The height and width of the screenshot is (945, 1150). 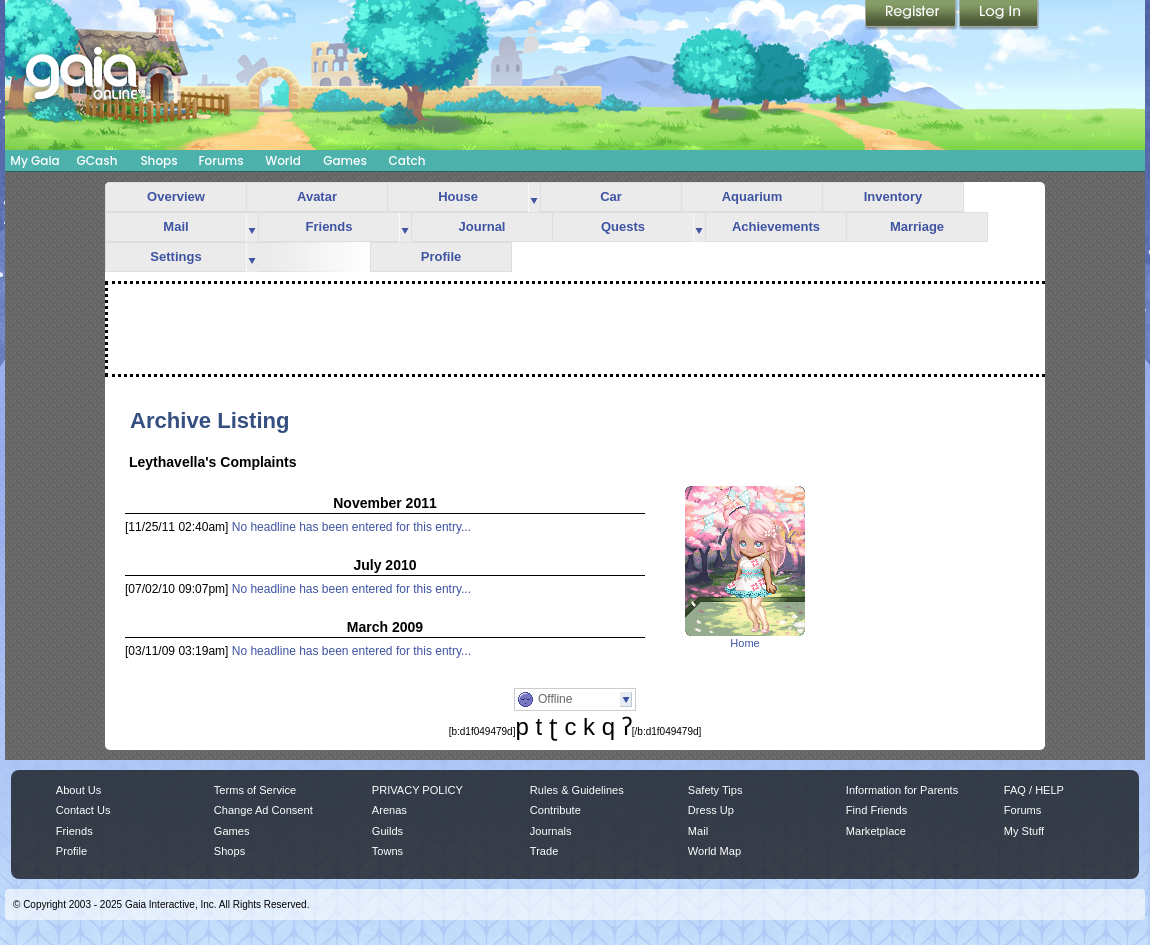 What do you see at coordinates (1034, 790) in the screenshot?
I see `FAQ / HELP` at bounding box center [1034, 790].